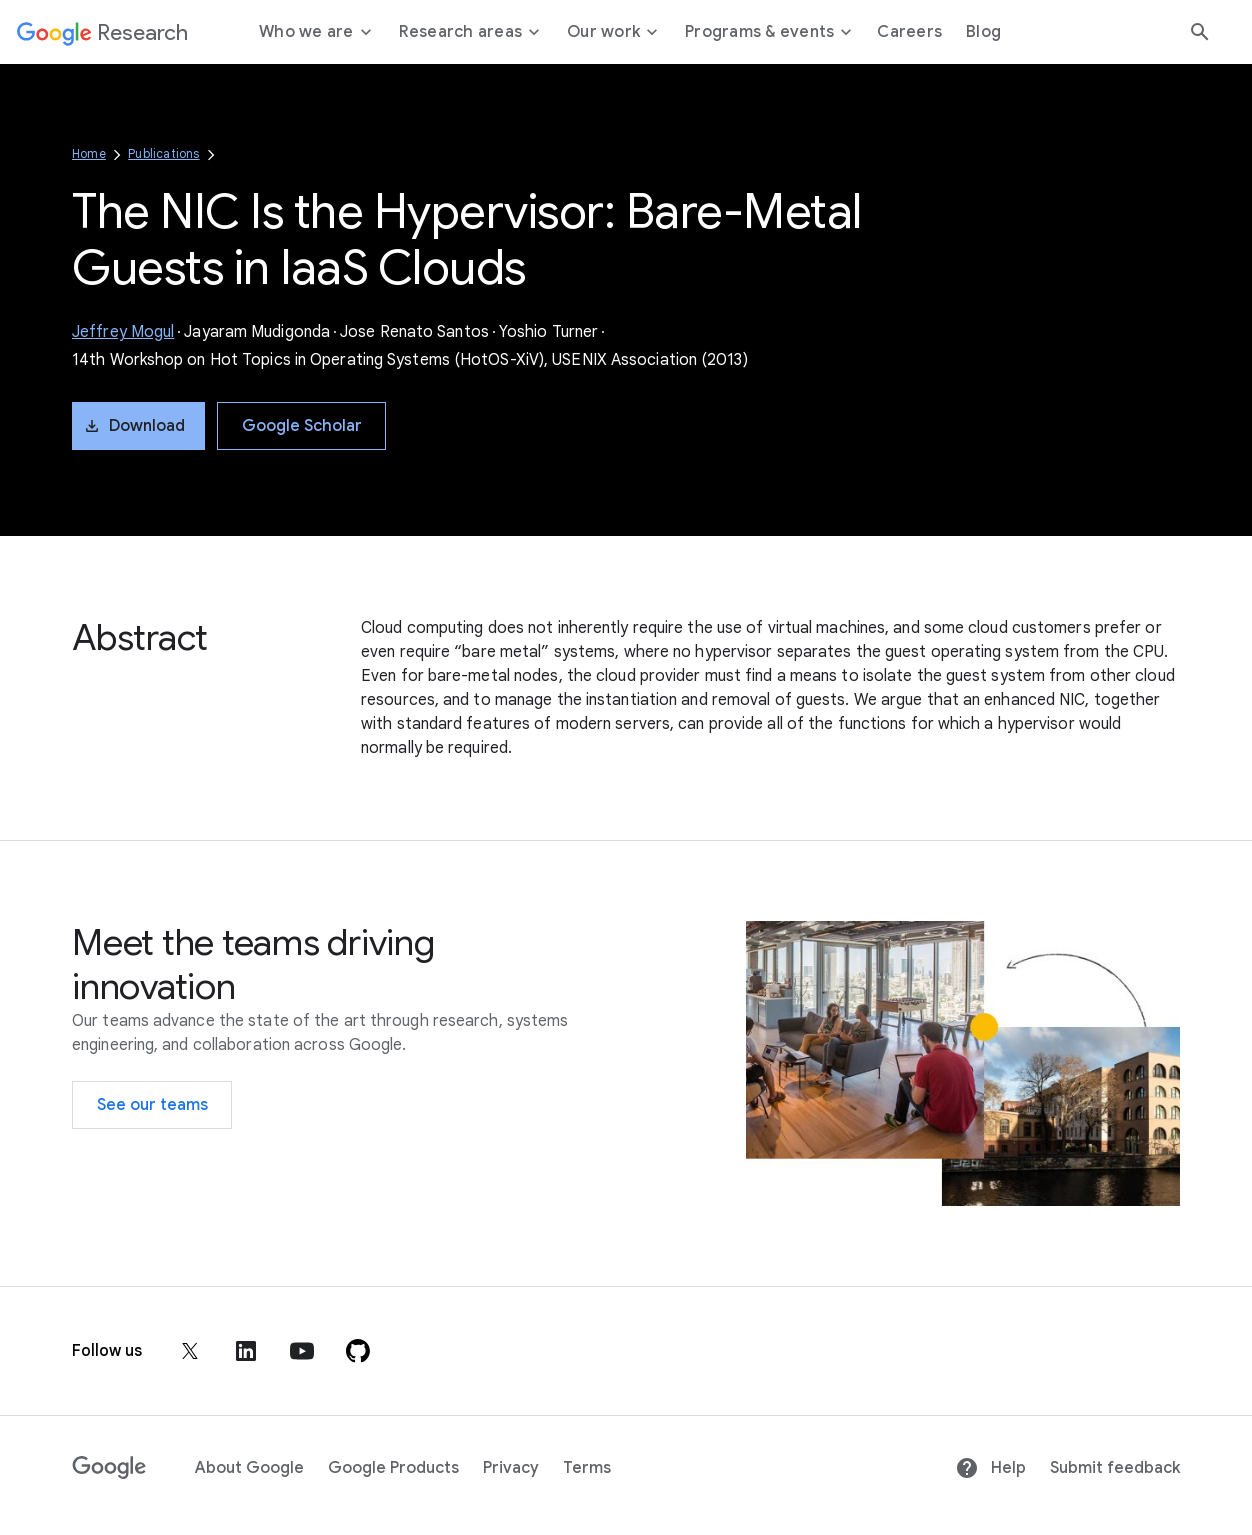 The height and width of the screenshot is (1535, 1252). I want to click on Jeffrey Mogul, so click(123, 332).